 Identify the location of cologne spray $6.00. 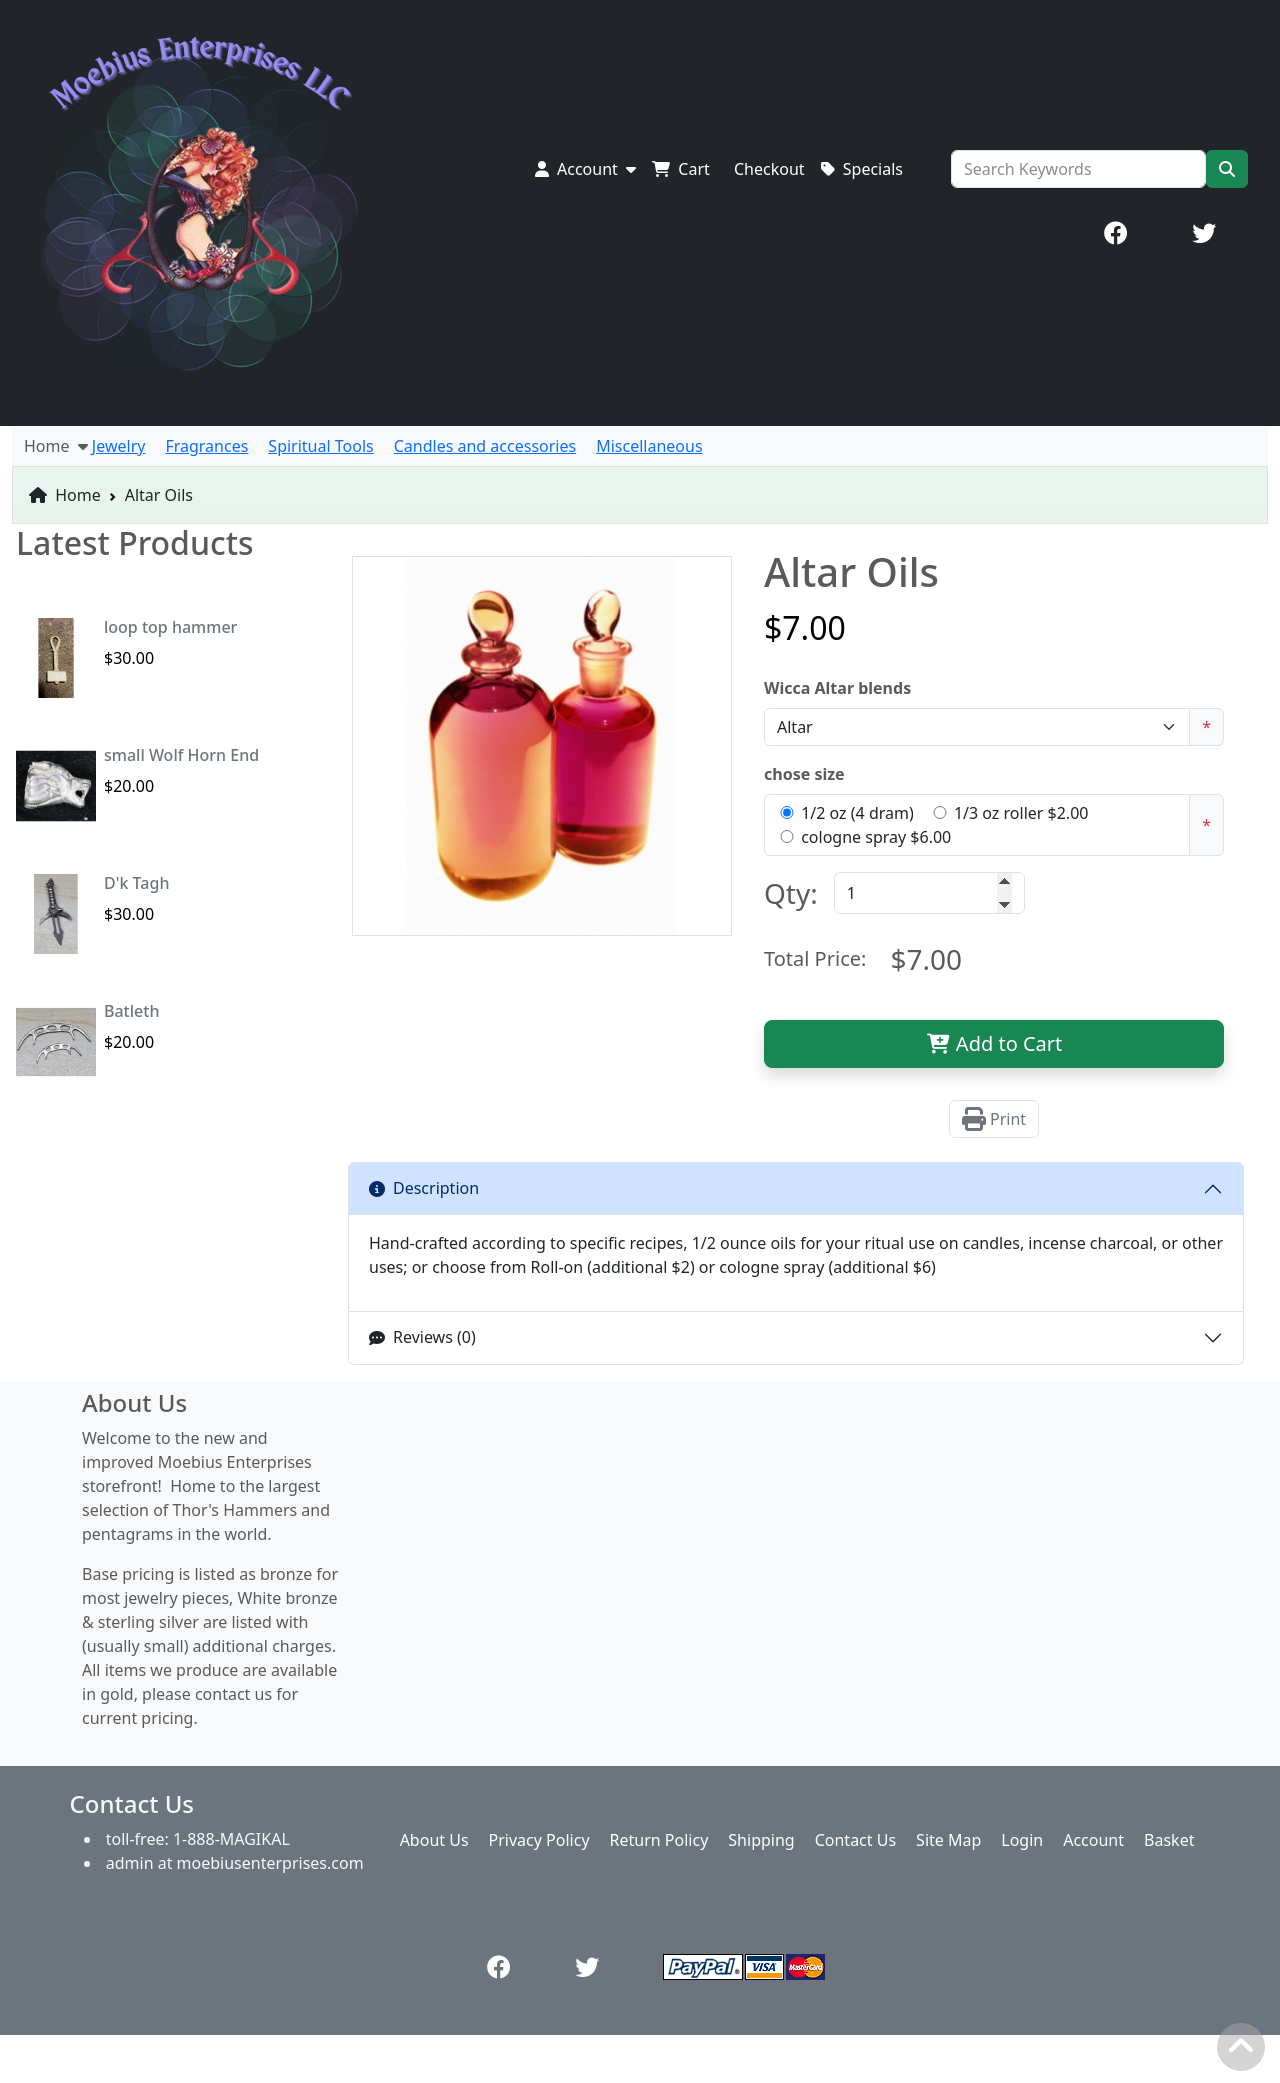
(876, 837).